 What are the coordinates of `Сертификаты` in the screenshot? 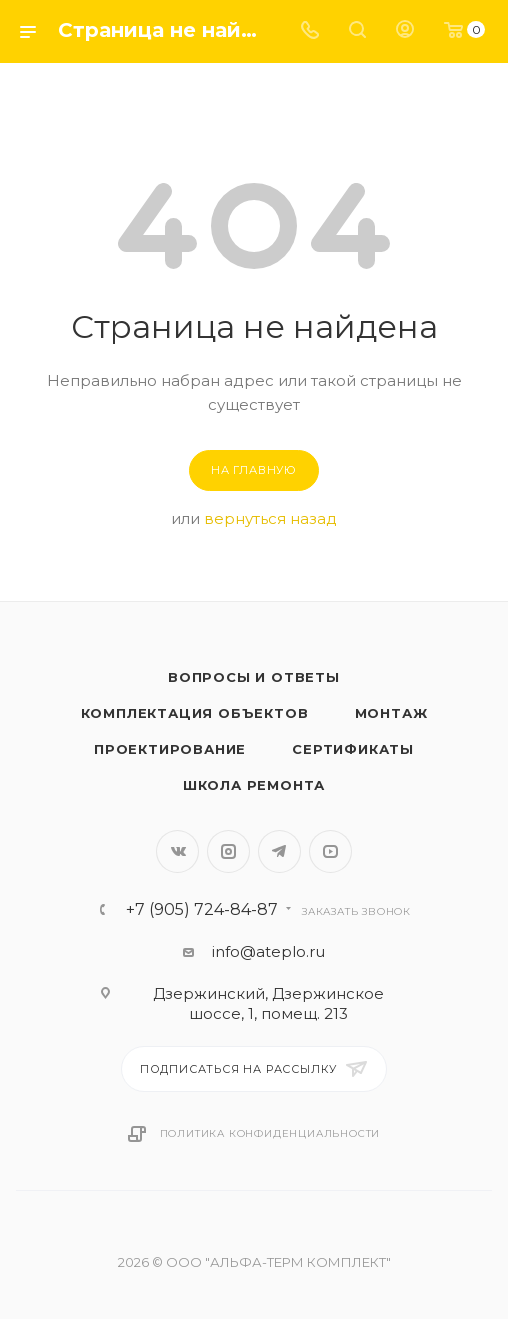 It's located at (353, 749).